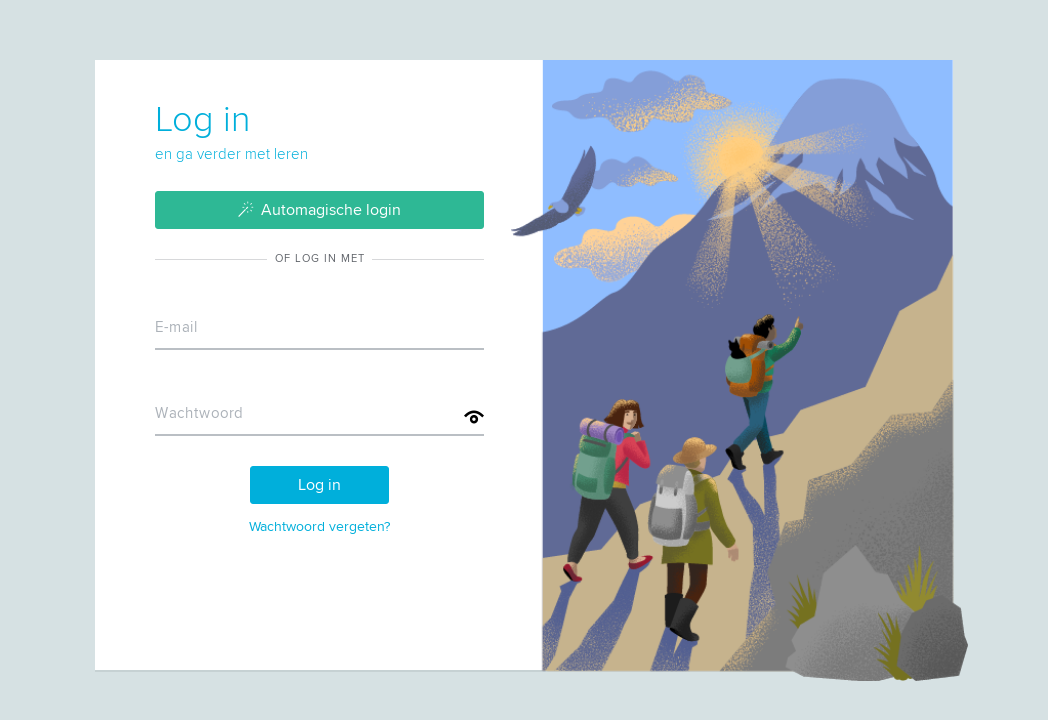 This screenshot has height=720, width=1048. What do you see at coordinates (319, 484) in the screenshot?
I see `Log in` at bounding box center [319, 484].